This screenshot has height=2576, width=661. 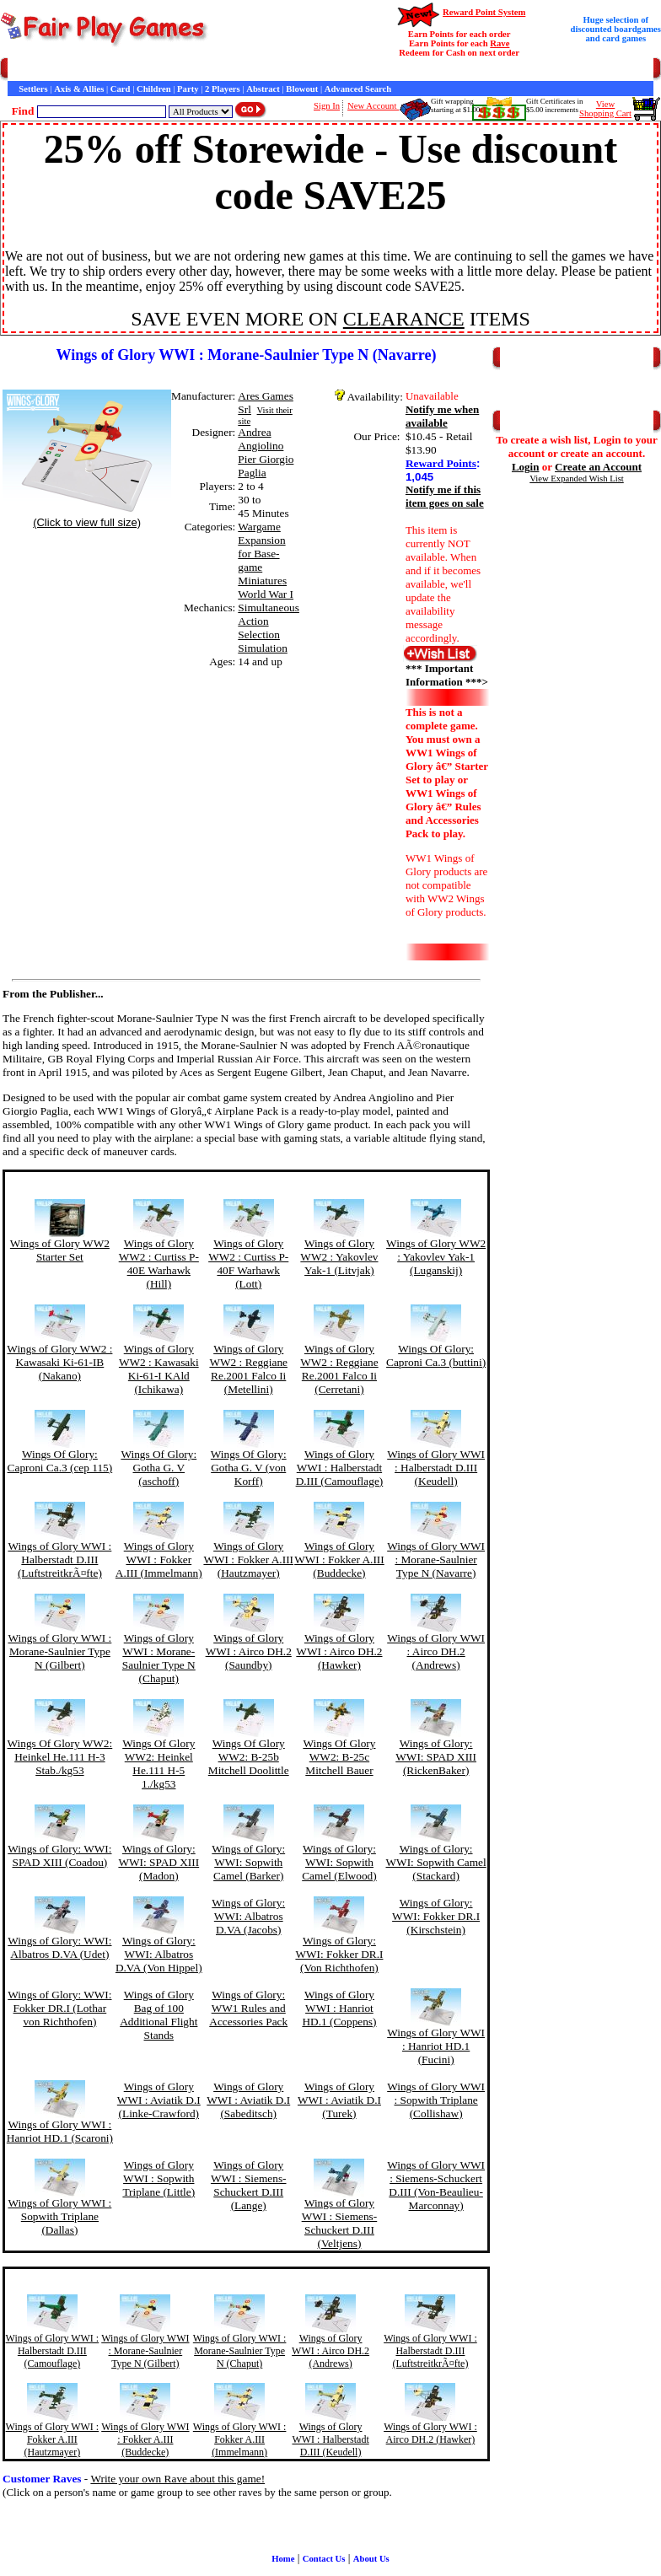 What do you see at coordinates (154, 89) in the screenshot?
I see `Children` at bounding box center [154, 89].